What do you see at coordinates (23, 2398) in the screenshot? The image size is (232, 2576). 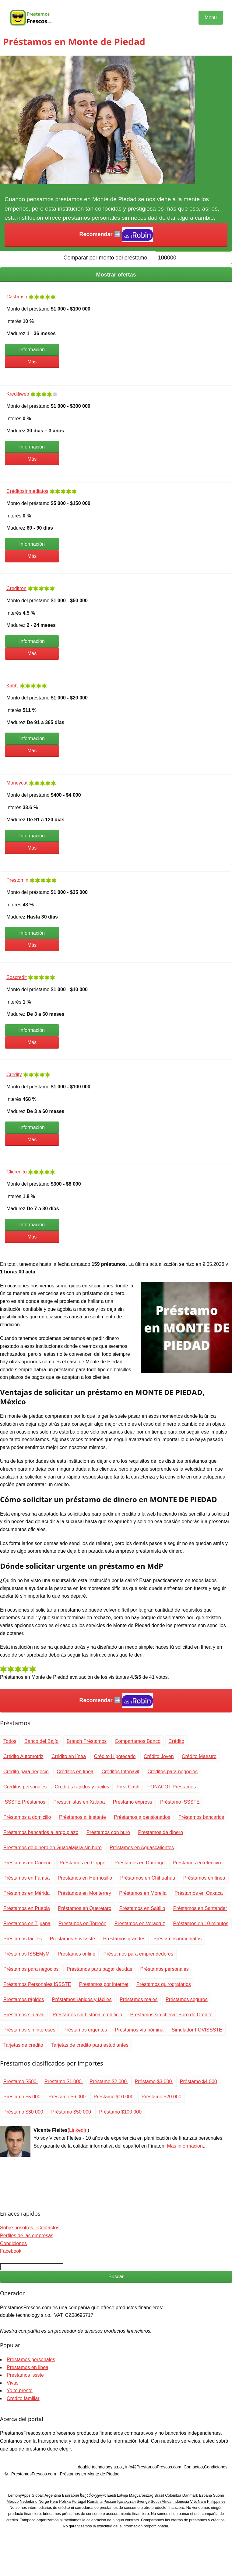 I see `Credito familiar` at bounding box center [23, 2398].